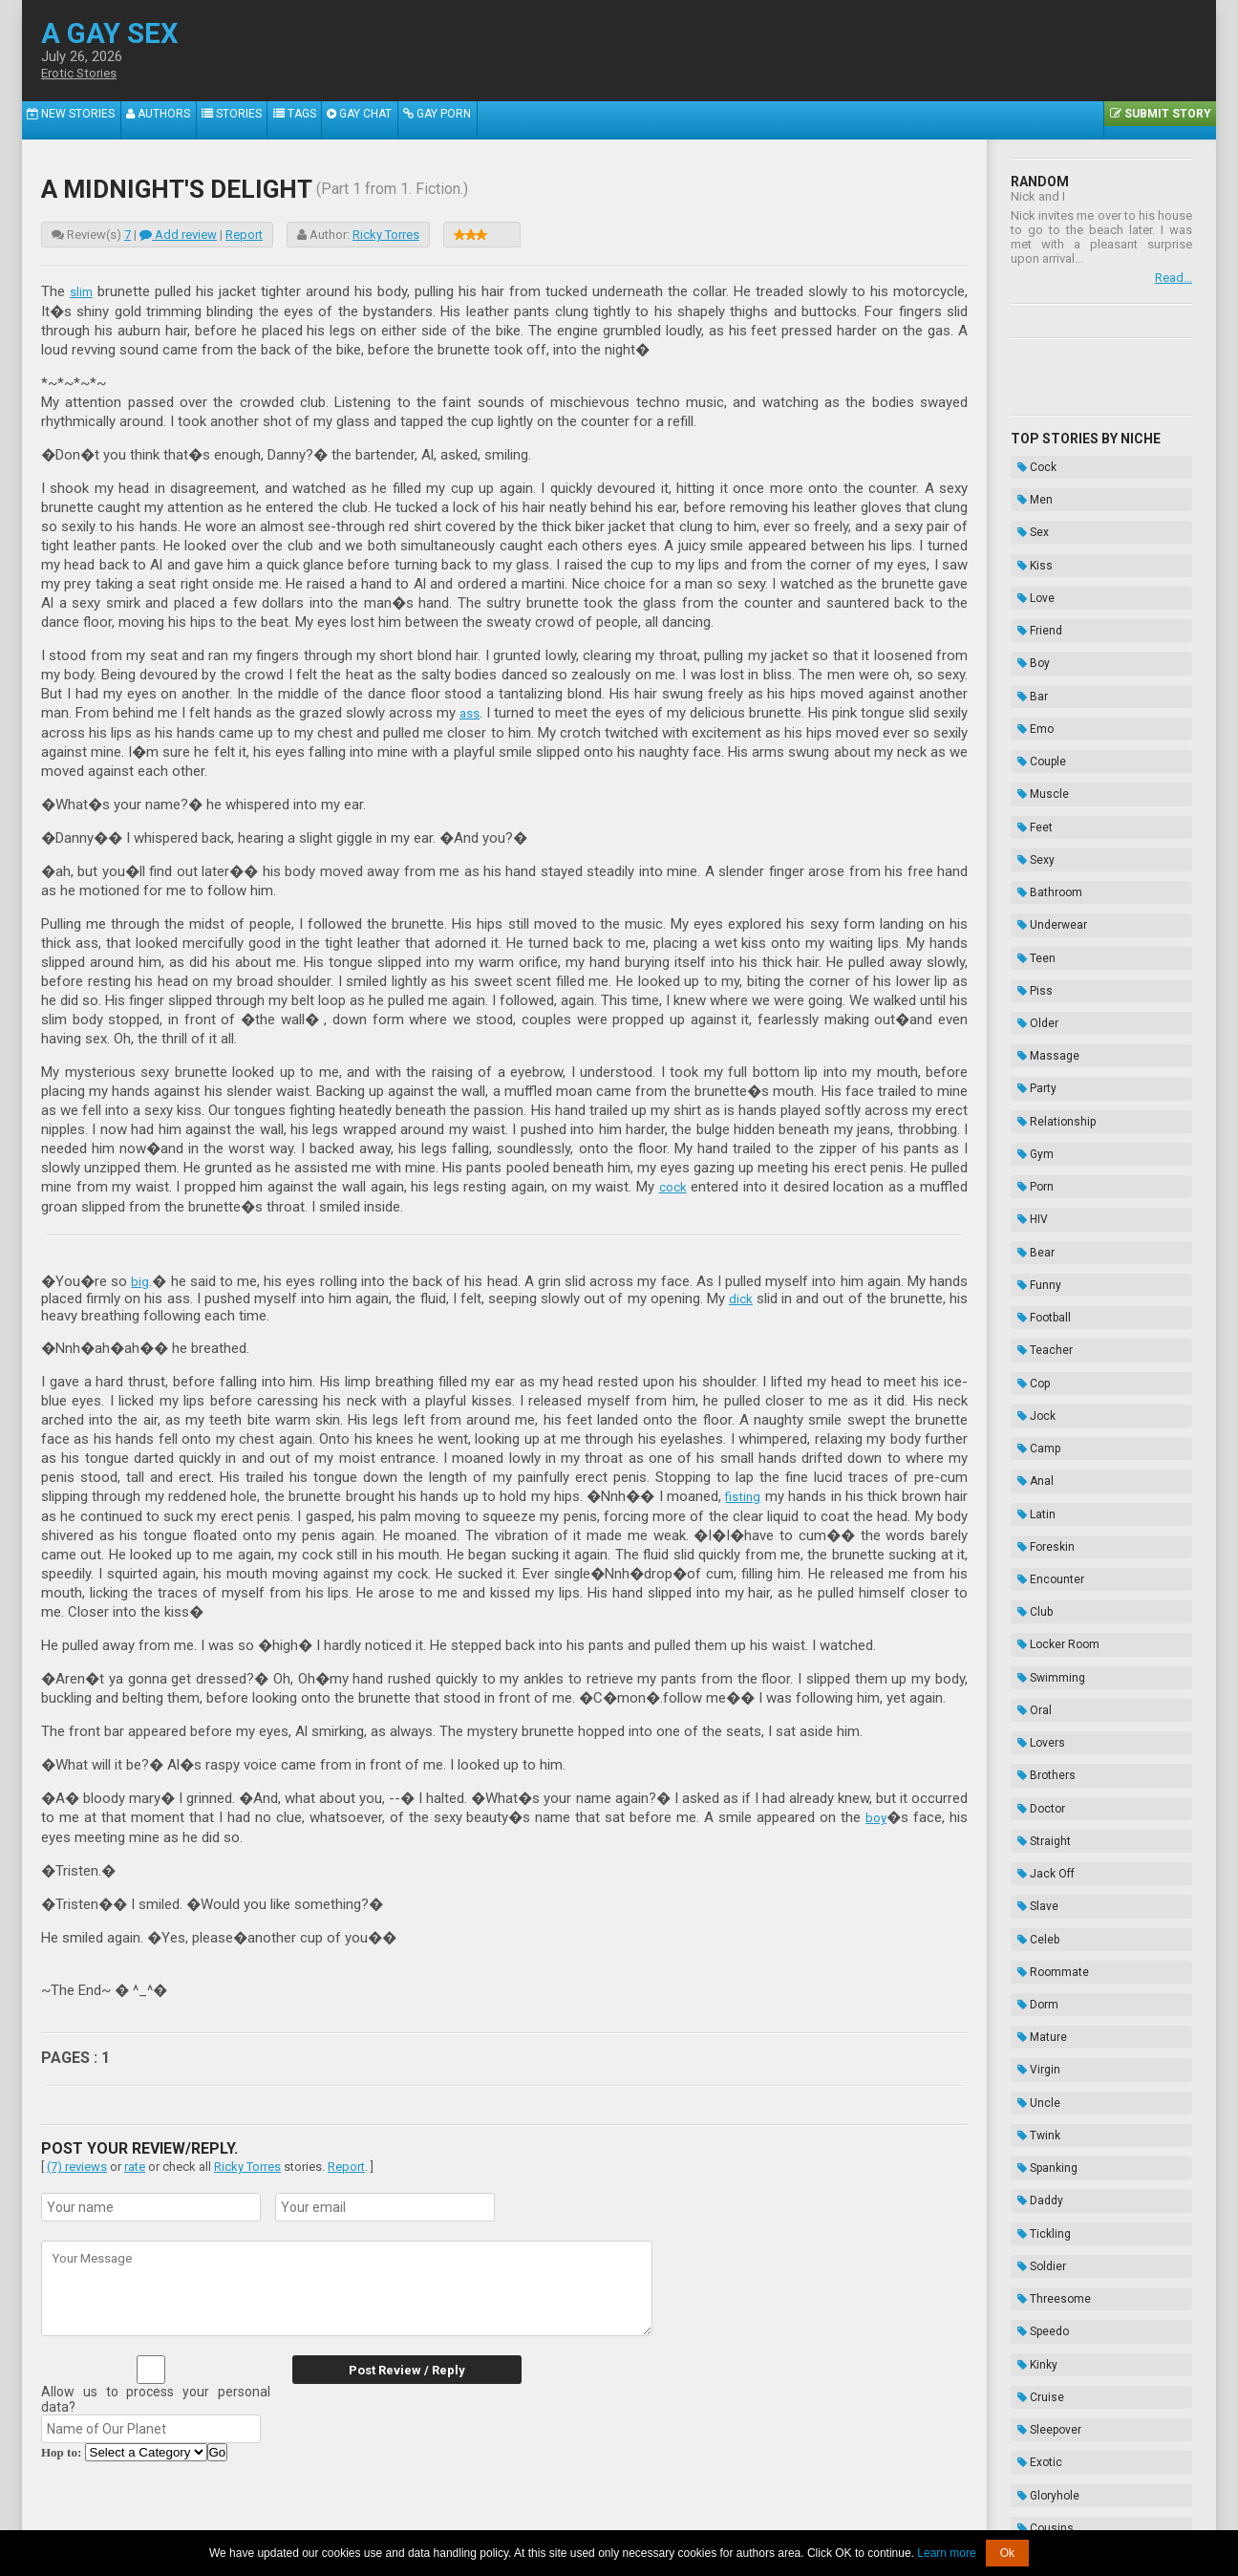 This screenshot has height=2576, width=1238. Describe the element at coordinates (1044, 1274) in the screenshot. I see `Encounter` at that location.